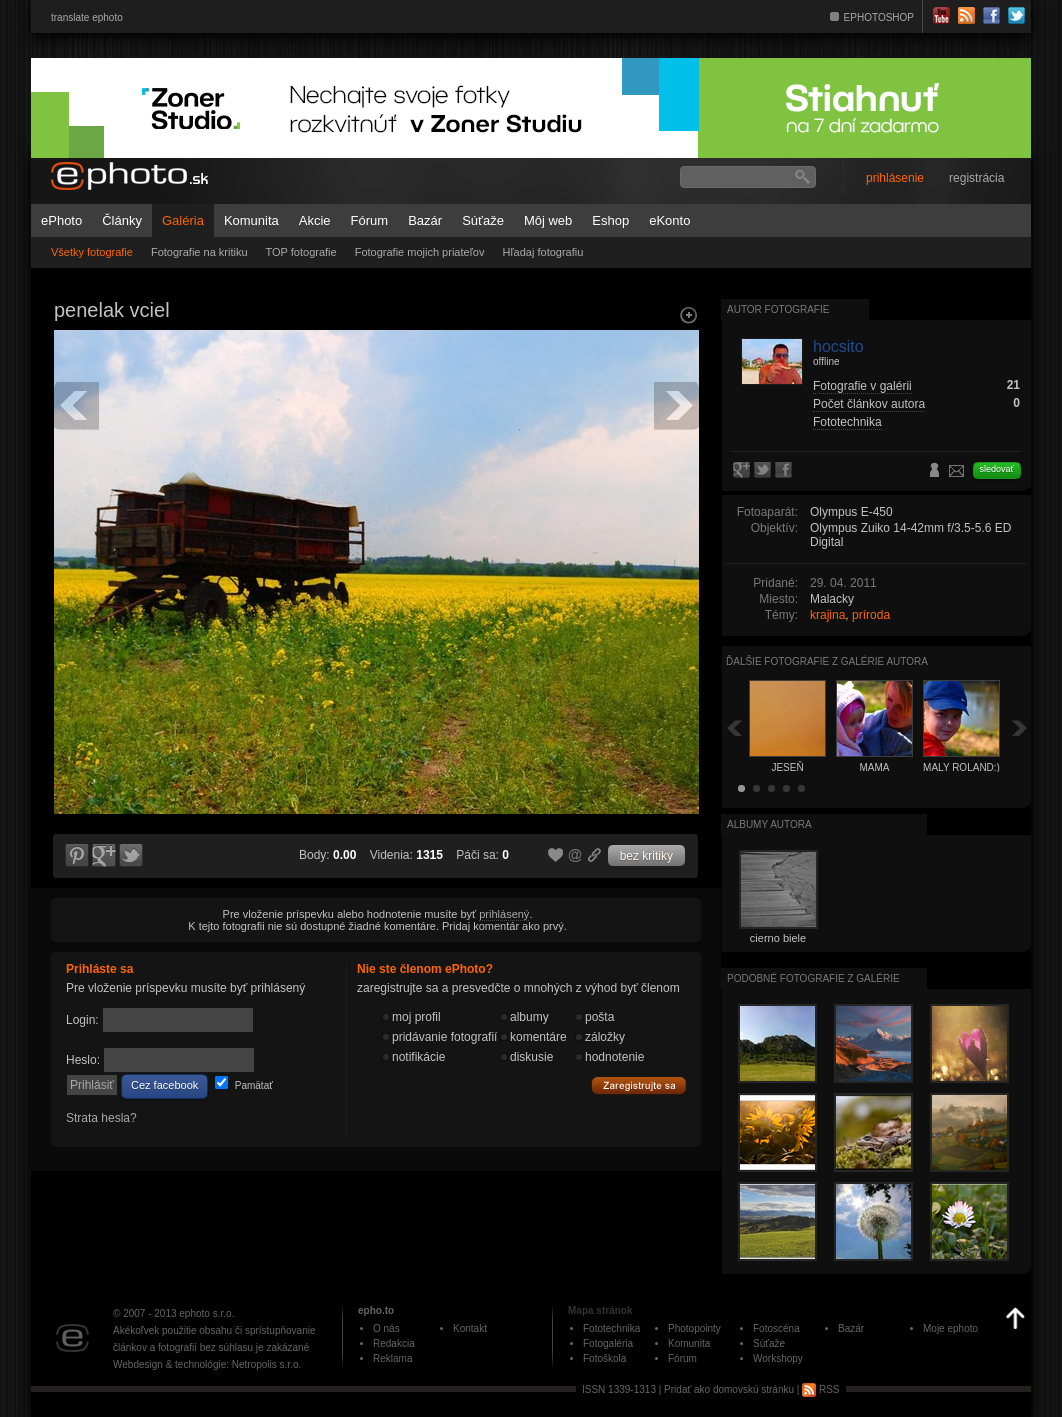 The width and height of the screenshot is (1062, 1417). Describe the element at coordinates (504, 914) in the screenshot. I see `prihlásený` at that location.